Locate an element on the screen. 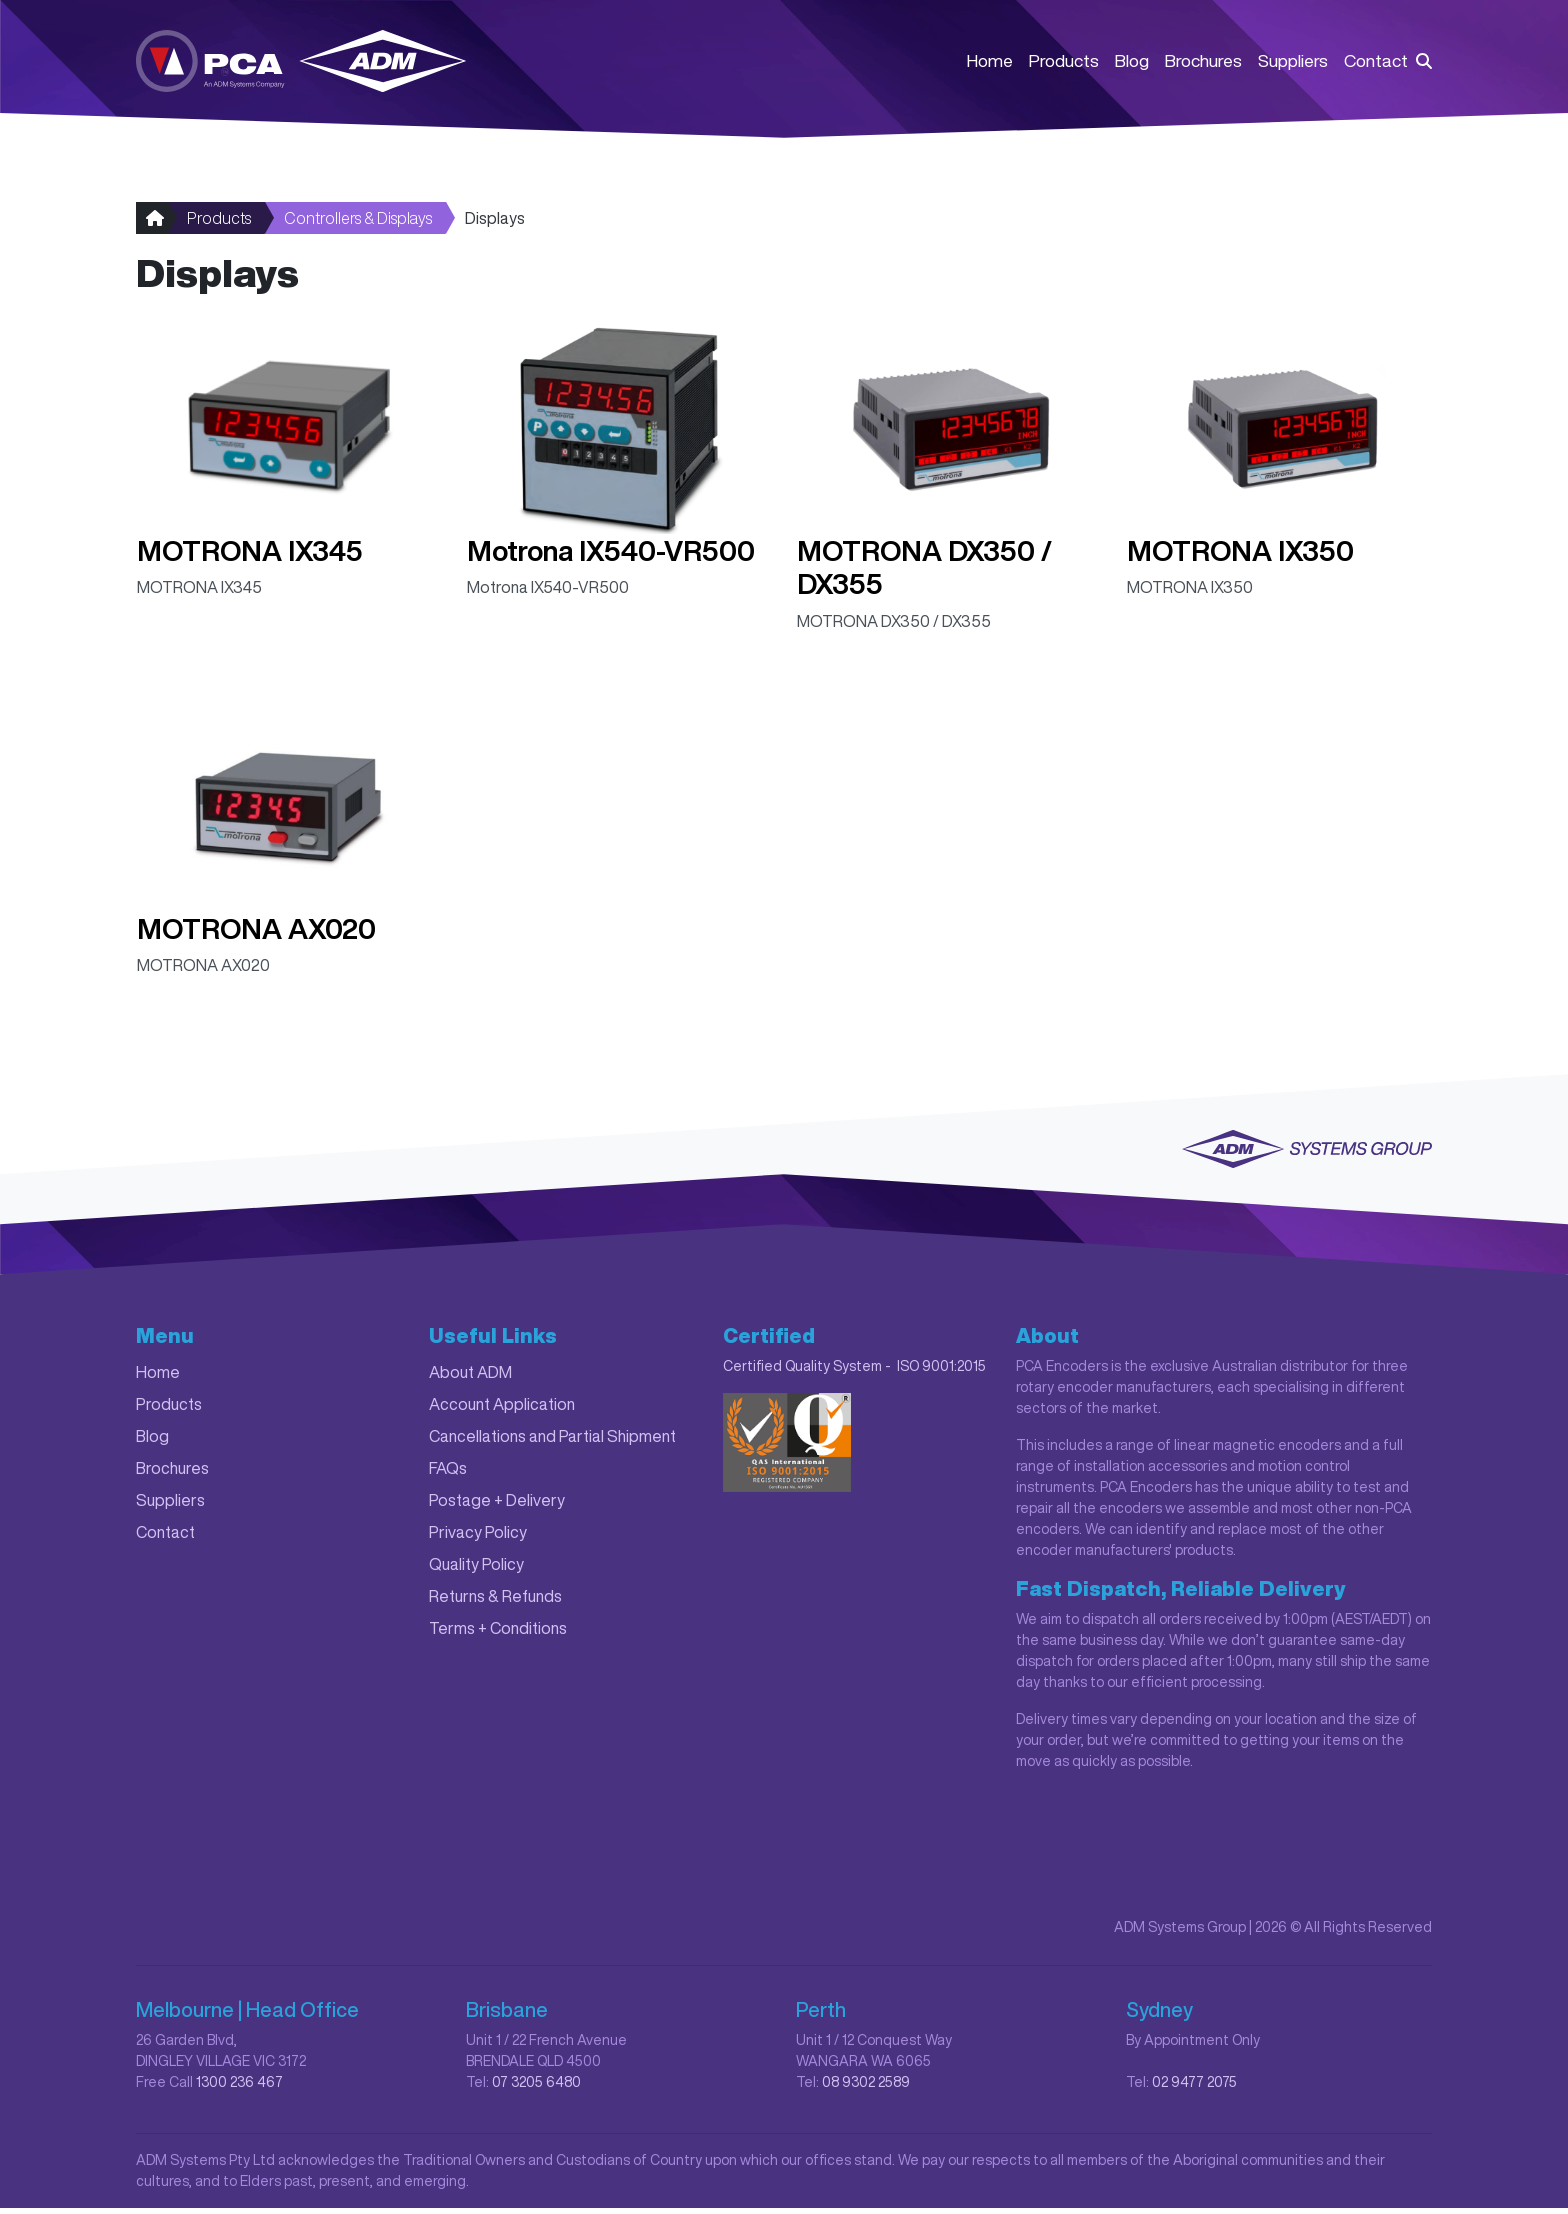 The width and height of the screenshot is (1568, 2214). Home is located at coordinates (990, 61).